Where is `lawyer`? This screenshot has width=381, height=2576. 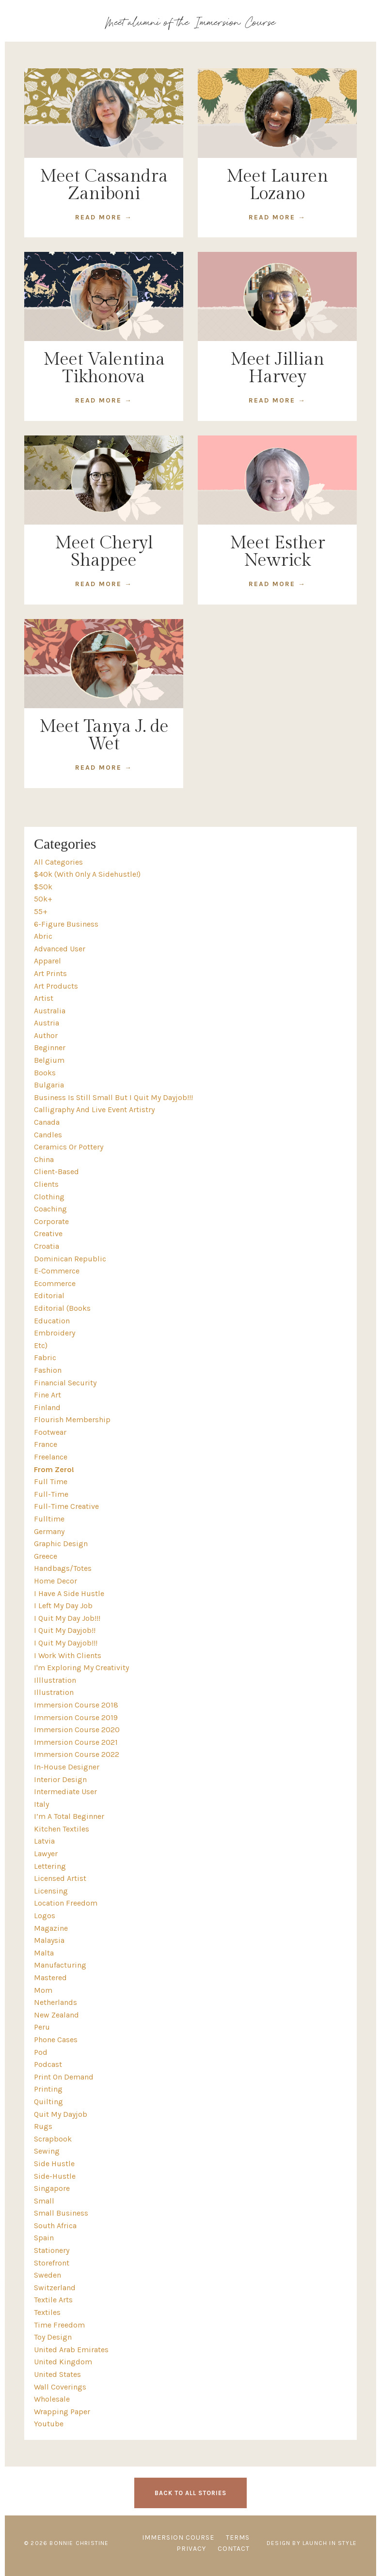
lawyer is located at coordinates (46, 1853).